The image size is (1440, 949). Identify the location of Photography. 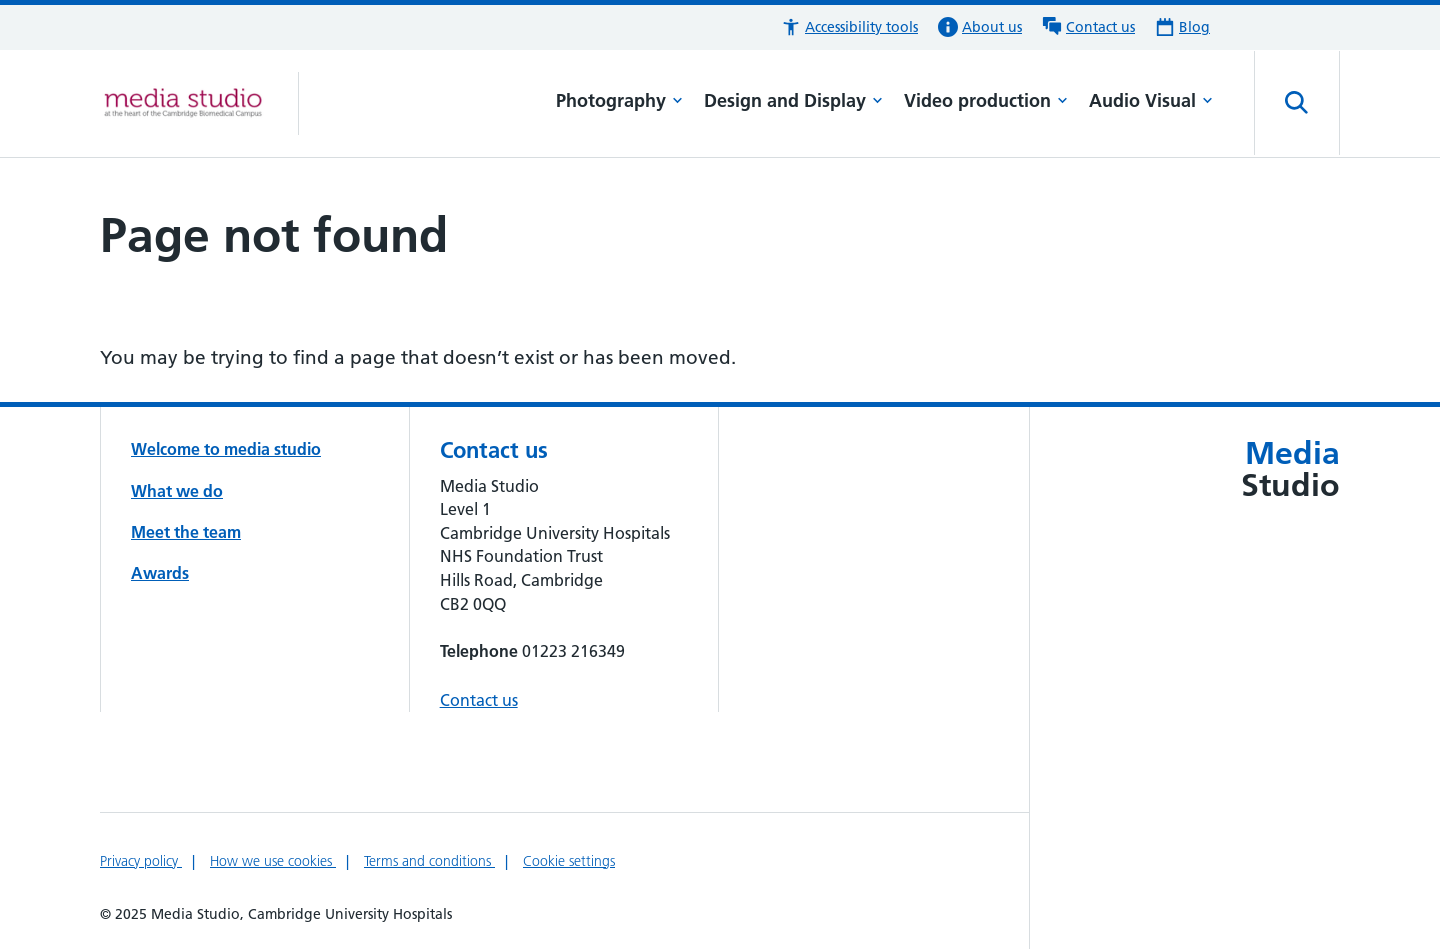
(619, 100).